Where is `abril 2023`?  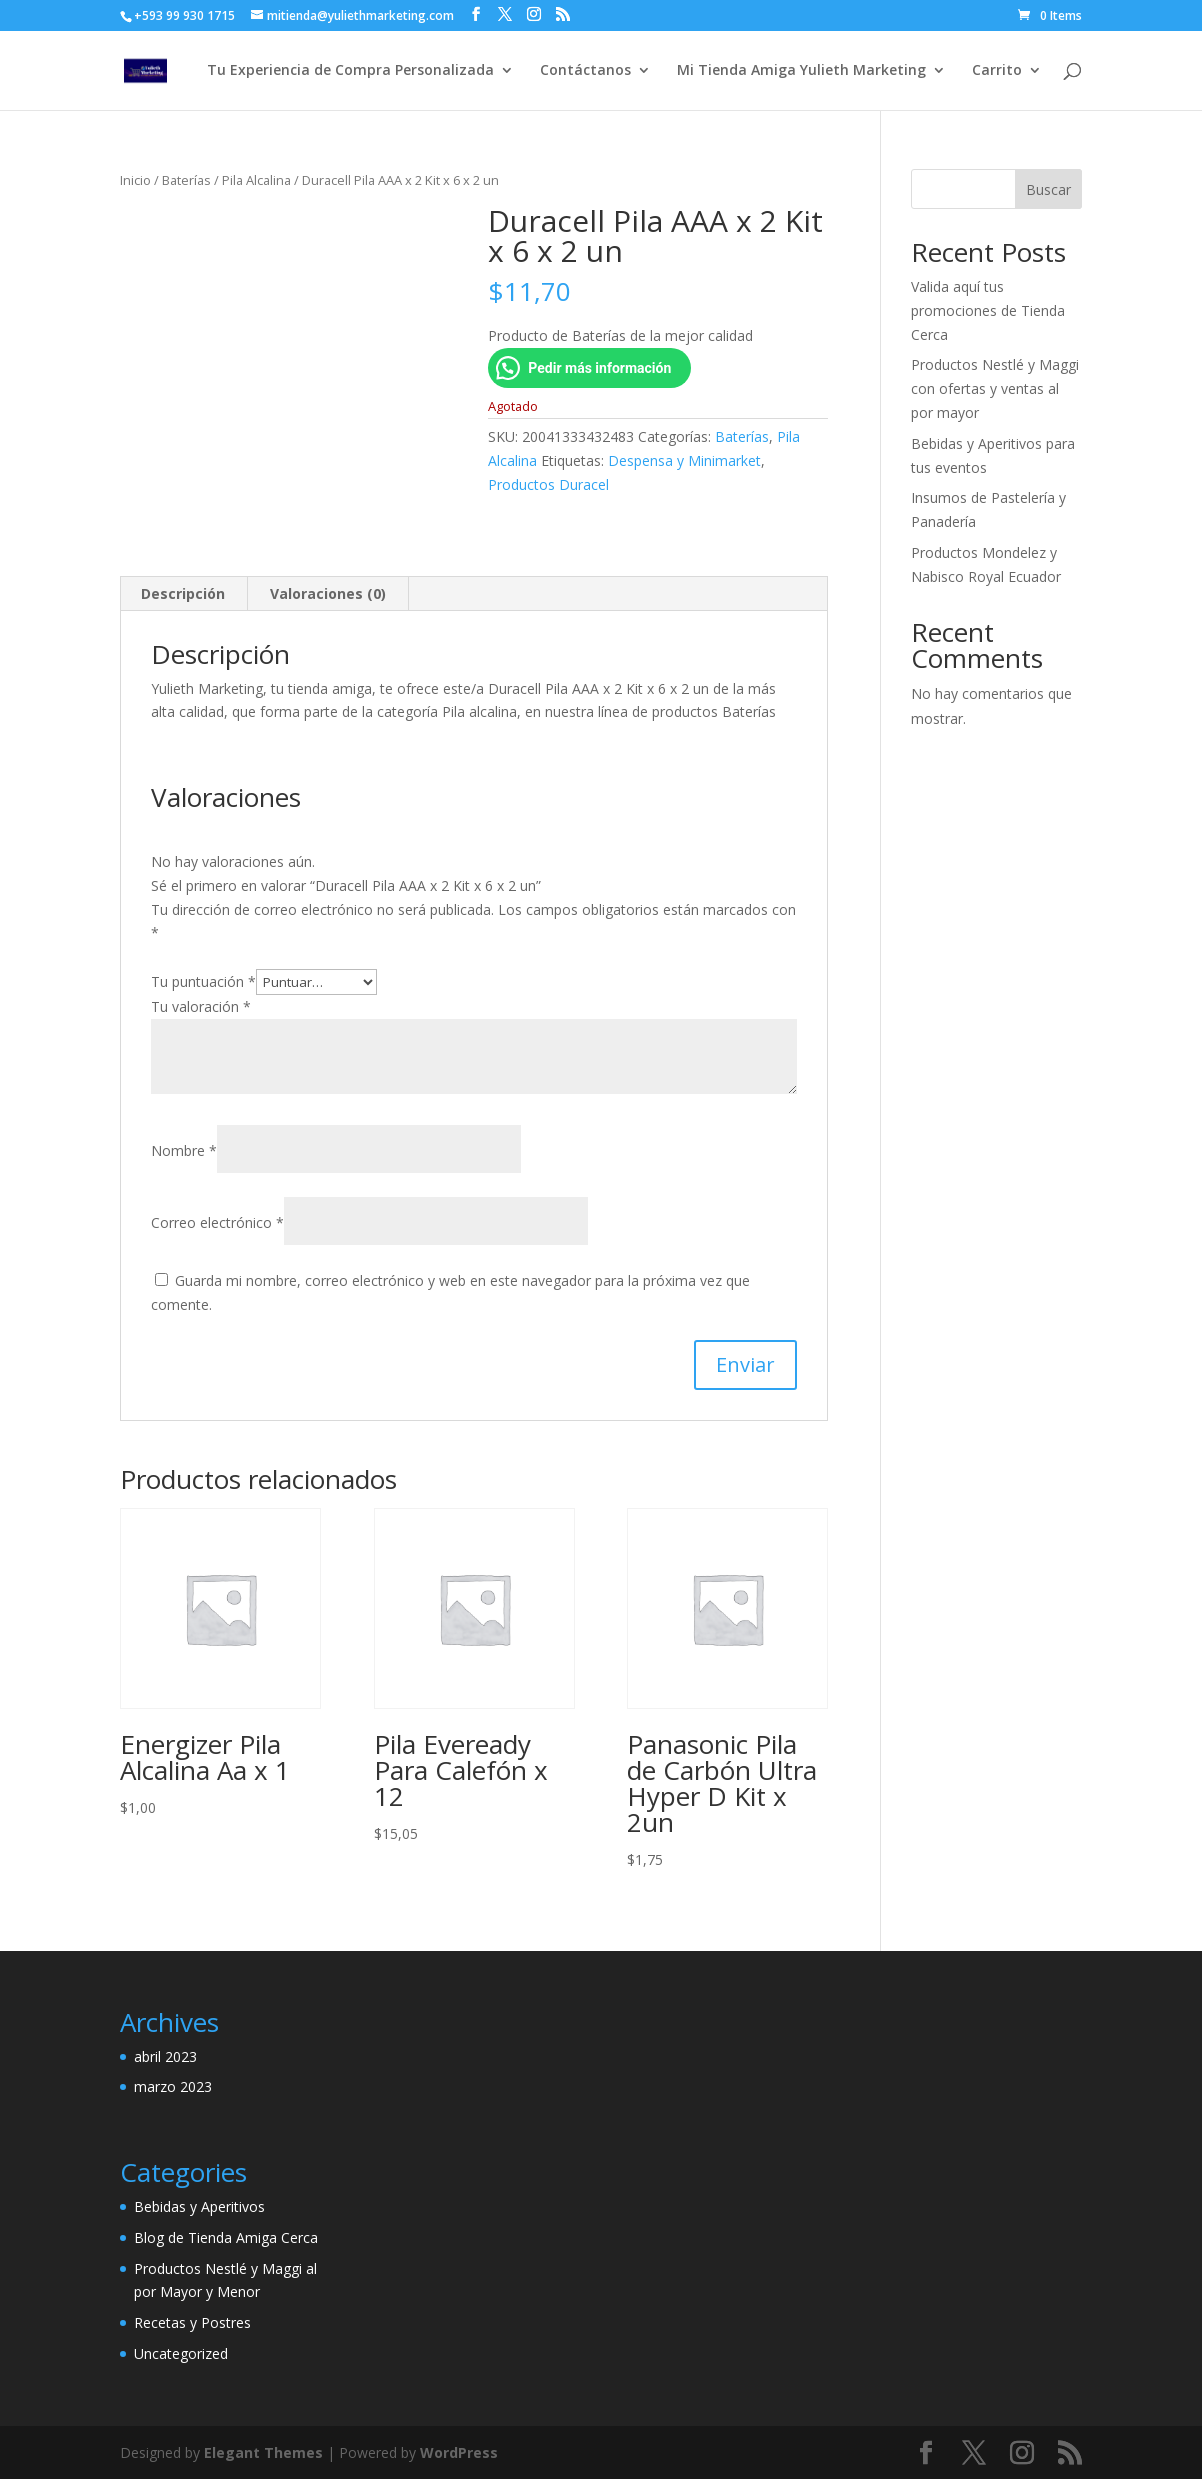 abril 2023 is located at coordinates (165, 2056).